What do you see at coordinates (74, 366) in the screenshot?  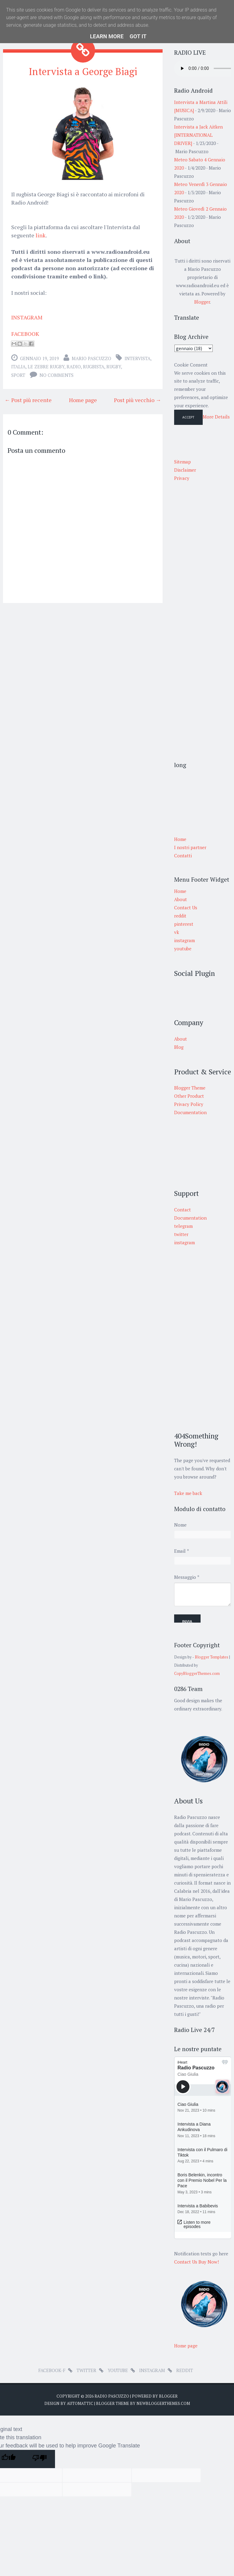 I see `radio` at bounding box center [74, 366].